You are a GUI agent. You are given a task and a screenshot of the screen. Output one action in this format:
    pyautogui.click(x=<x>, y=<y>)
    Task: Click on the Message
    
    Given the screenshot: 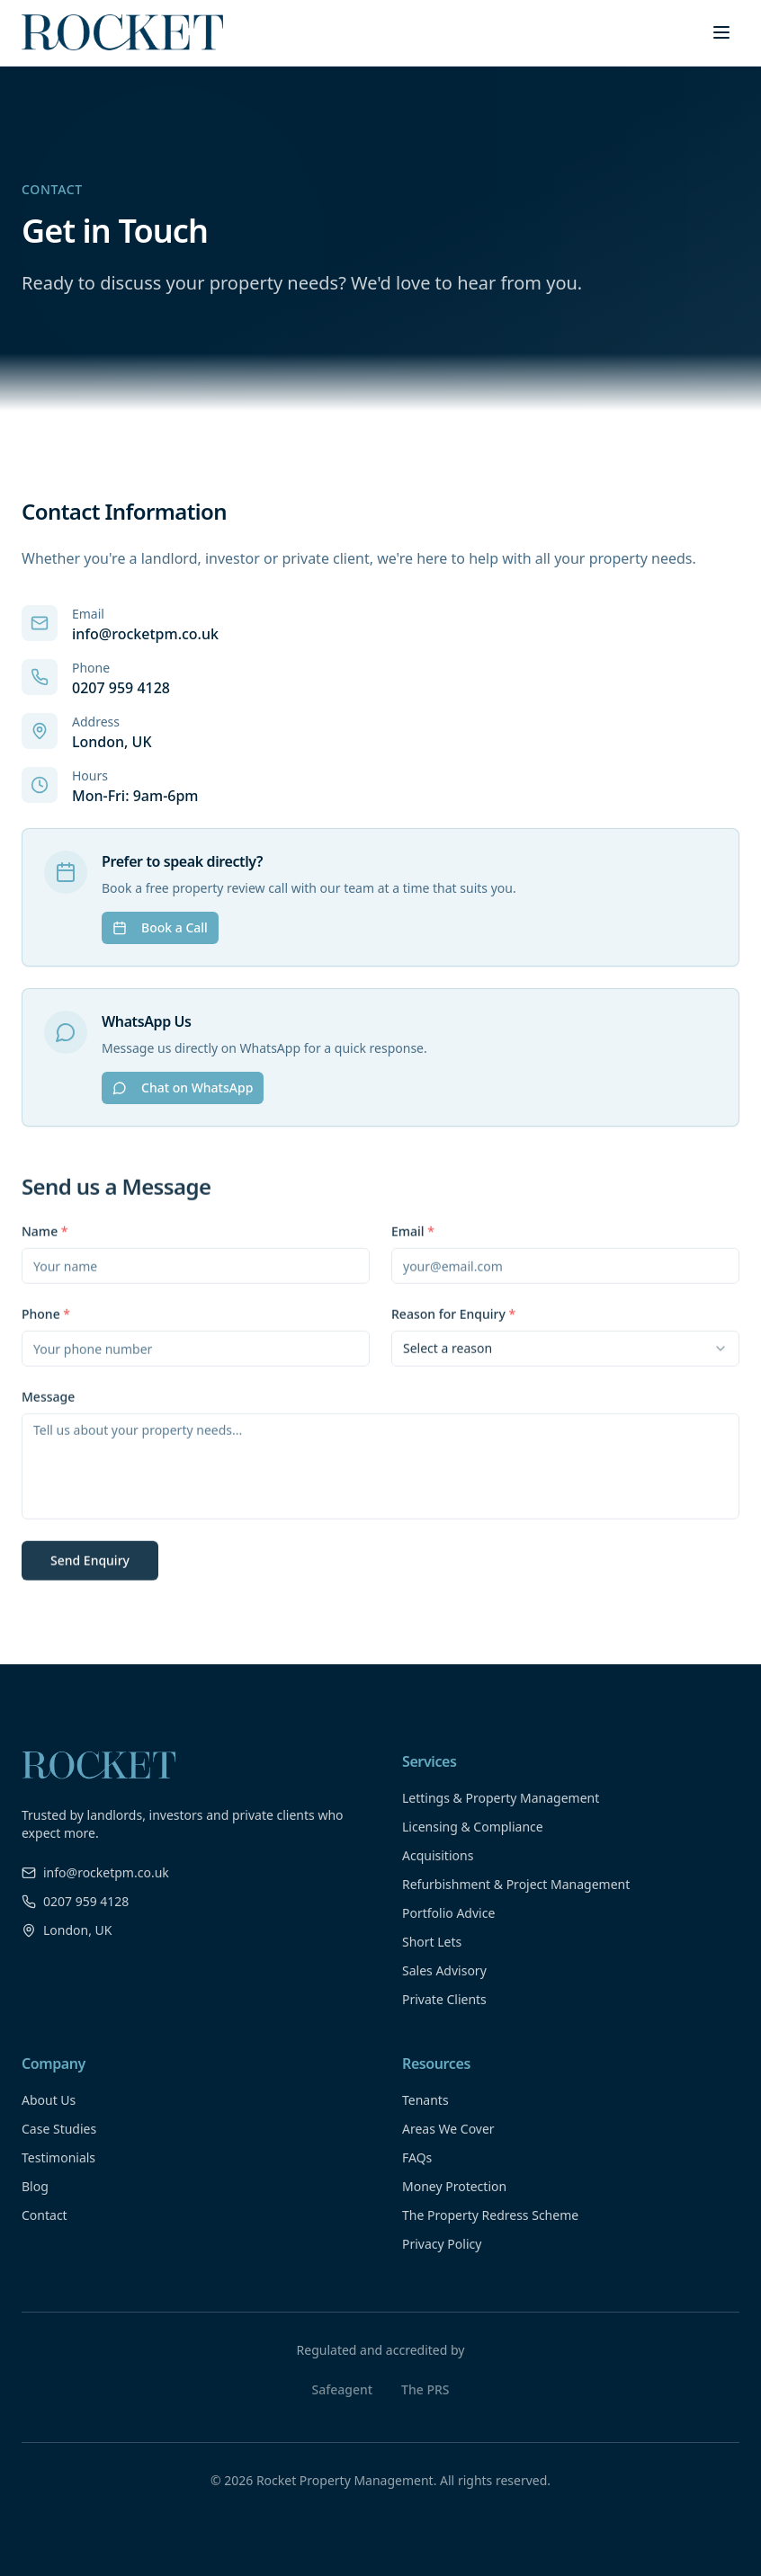 What is the action you would take?
    pyautogui.click(x=48, y=1407)
    